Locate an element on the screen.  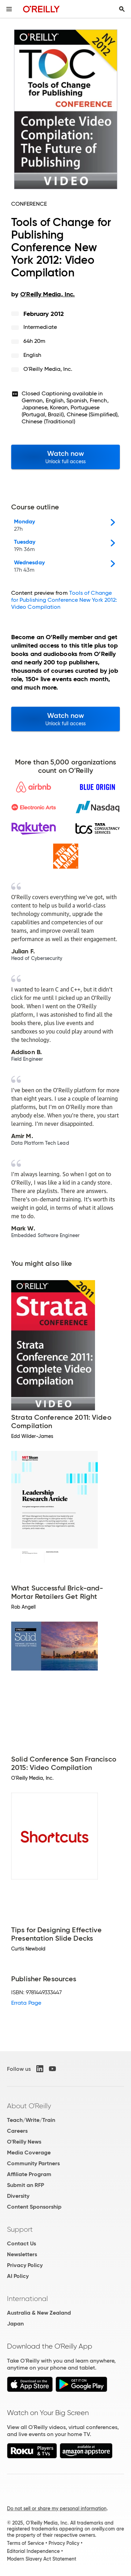
Japan is located at coordinates (15, 2323).